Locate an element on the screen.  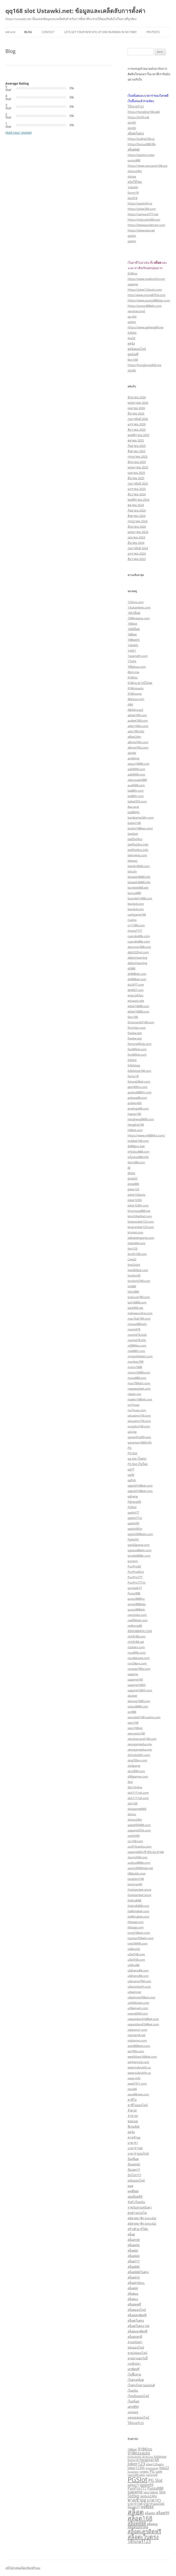
หน้าแรก is located at coordinates (10, 32).